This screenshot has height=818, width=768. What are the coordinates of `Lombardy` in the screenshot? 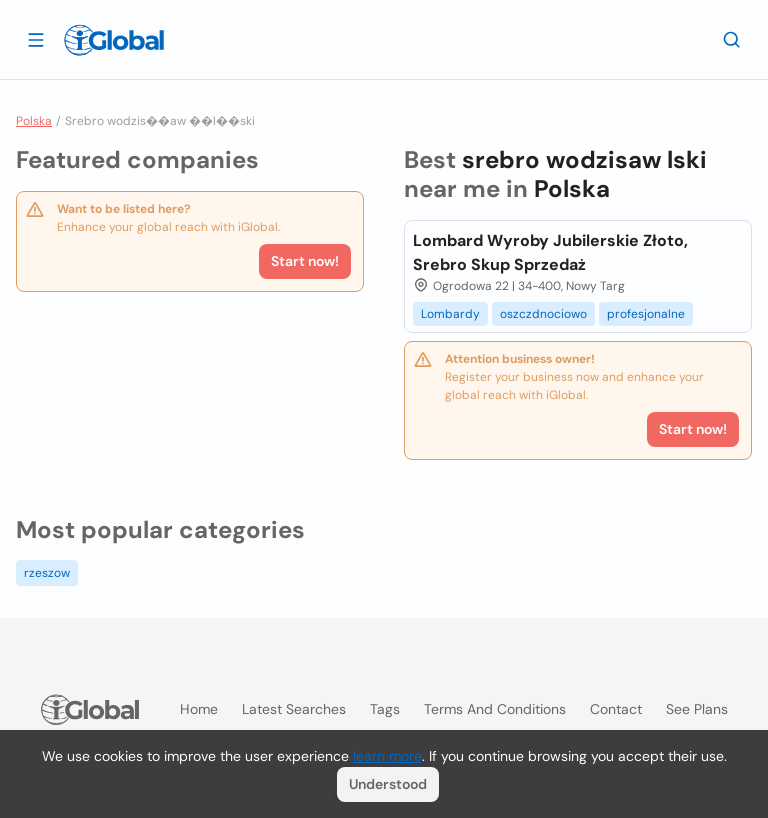 It's located at (450, 314).